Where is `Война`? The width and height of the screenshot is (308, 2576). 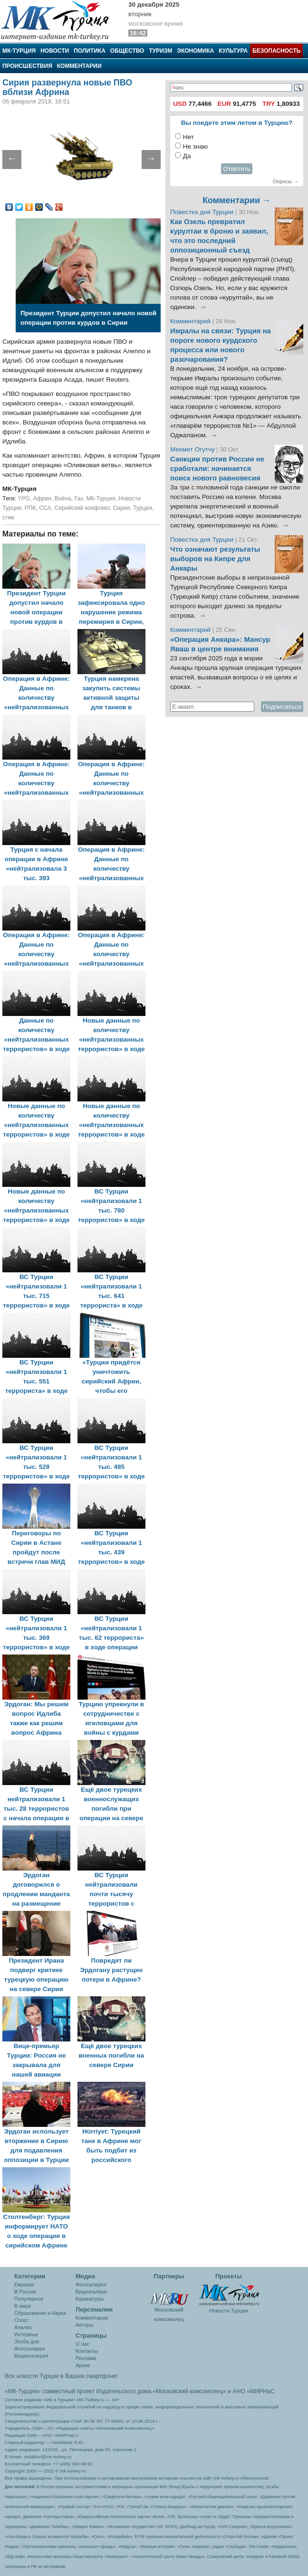 Война is located at coordinates (63, 498).